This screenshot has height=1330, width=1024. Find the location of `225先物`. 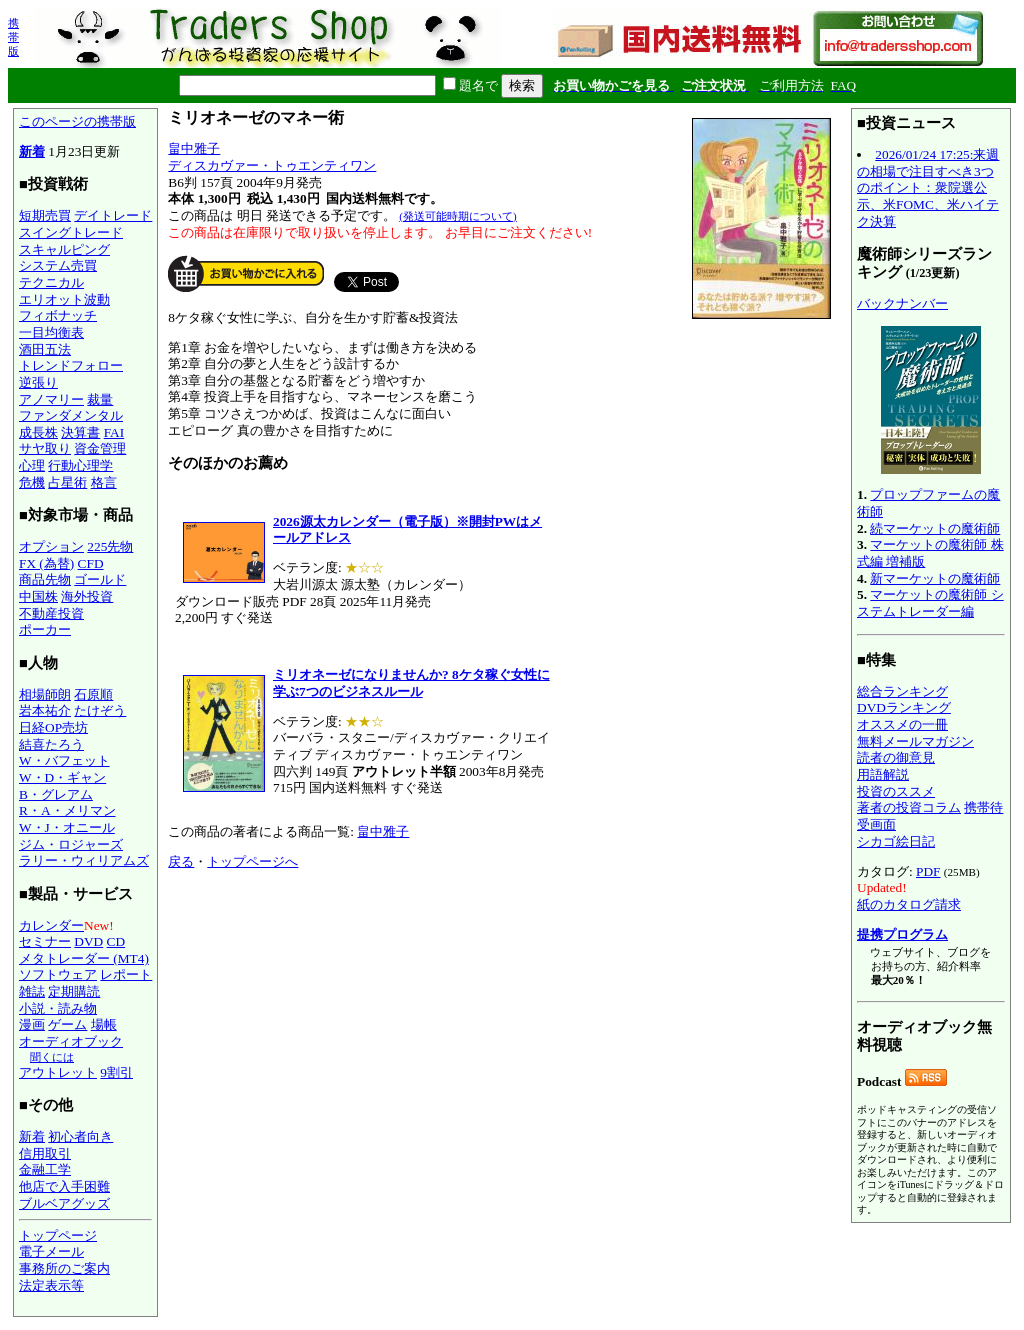

225先物 is located at coordinates (110, 546).